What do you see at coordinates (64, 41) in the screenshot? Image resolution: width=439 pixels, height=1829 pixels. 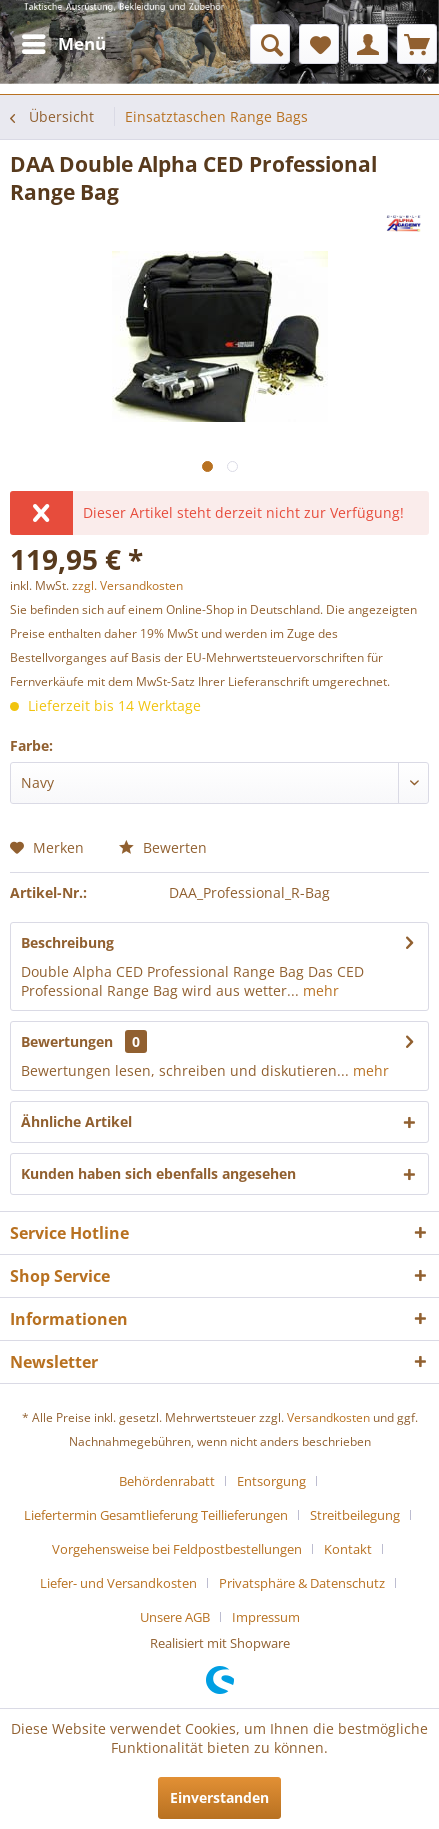 I see `Menü` at bounding box center [64, 41].